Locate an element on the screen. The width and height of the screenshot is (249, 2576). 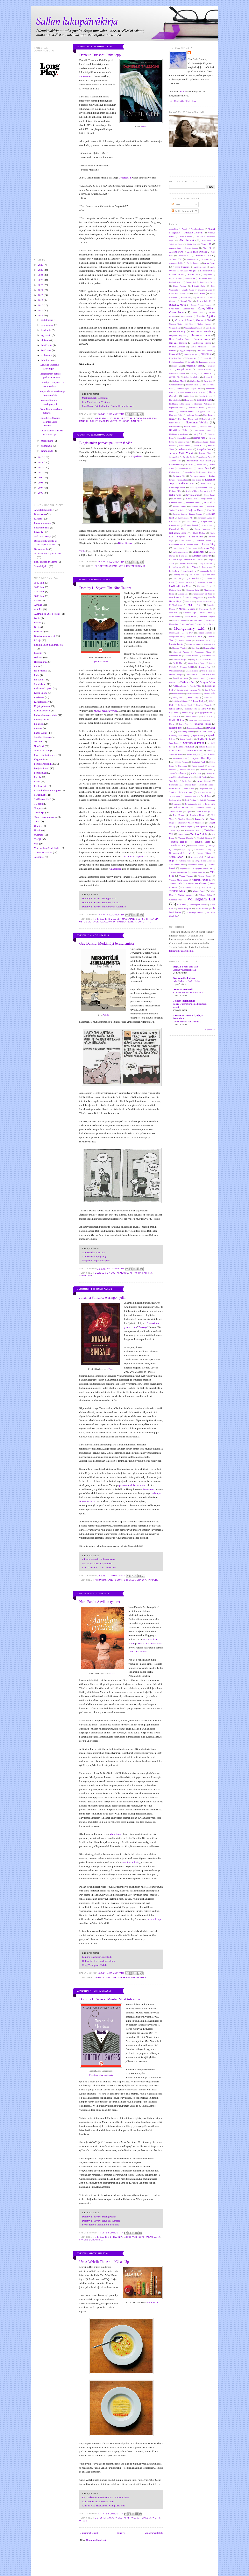
Kirjasfäärin is located at coordinates (137, 456).